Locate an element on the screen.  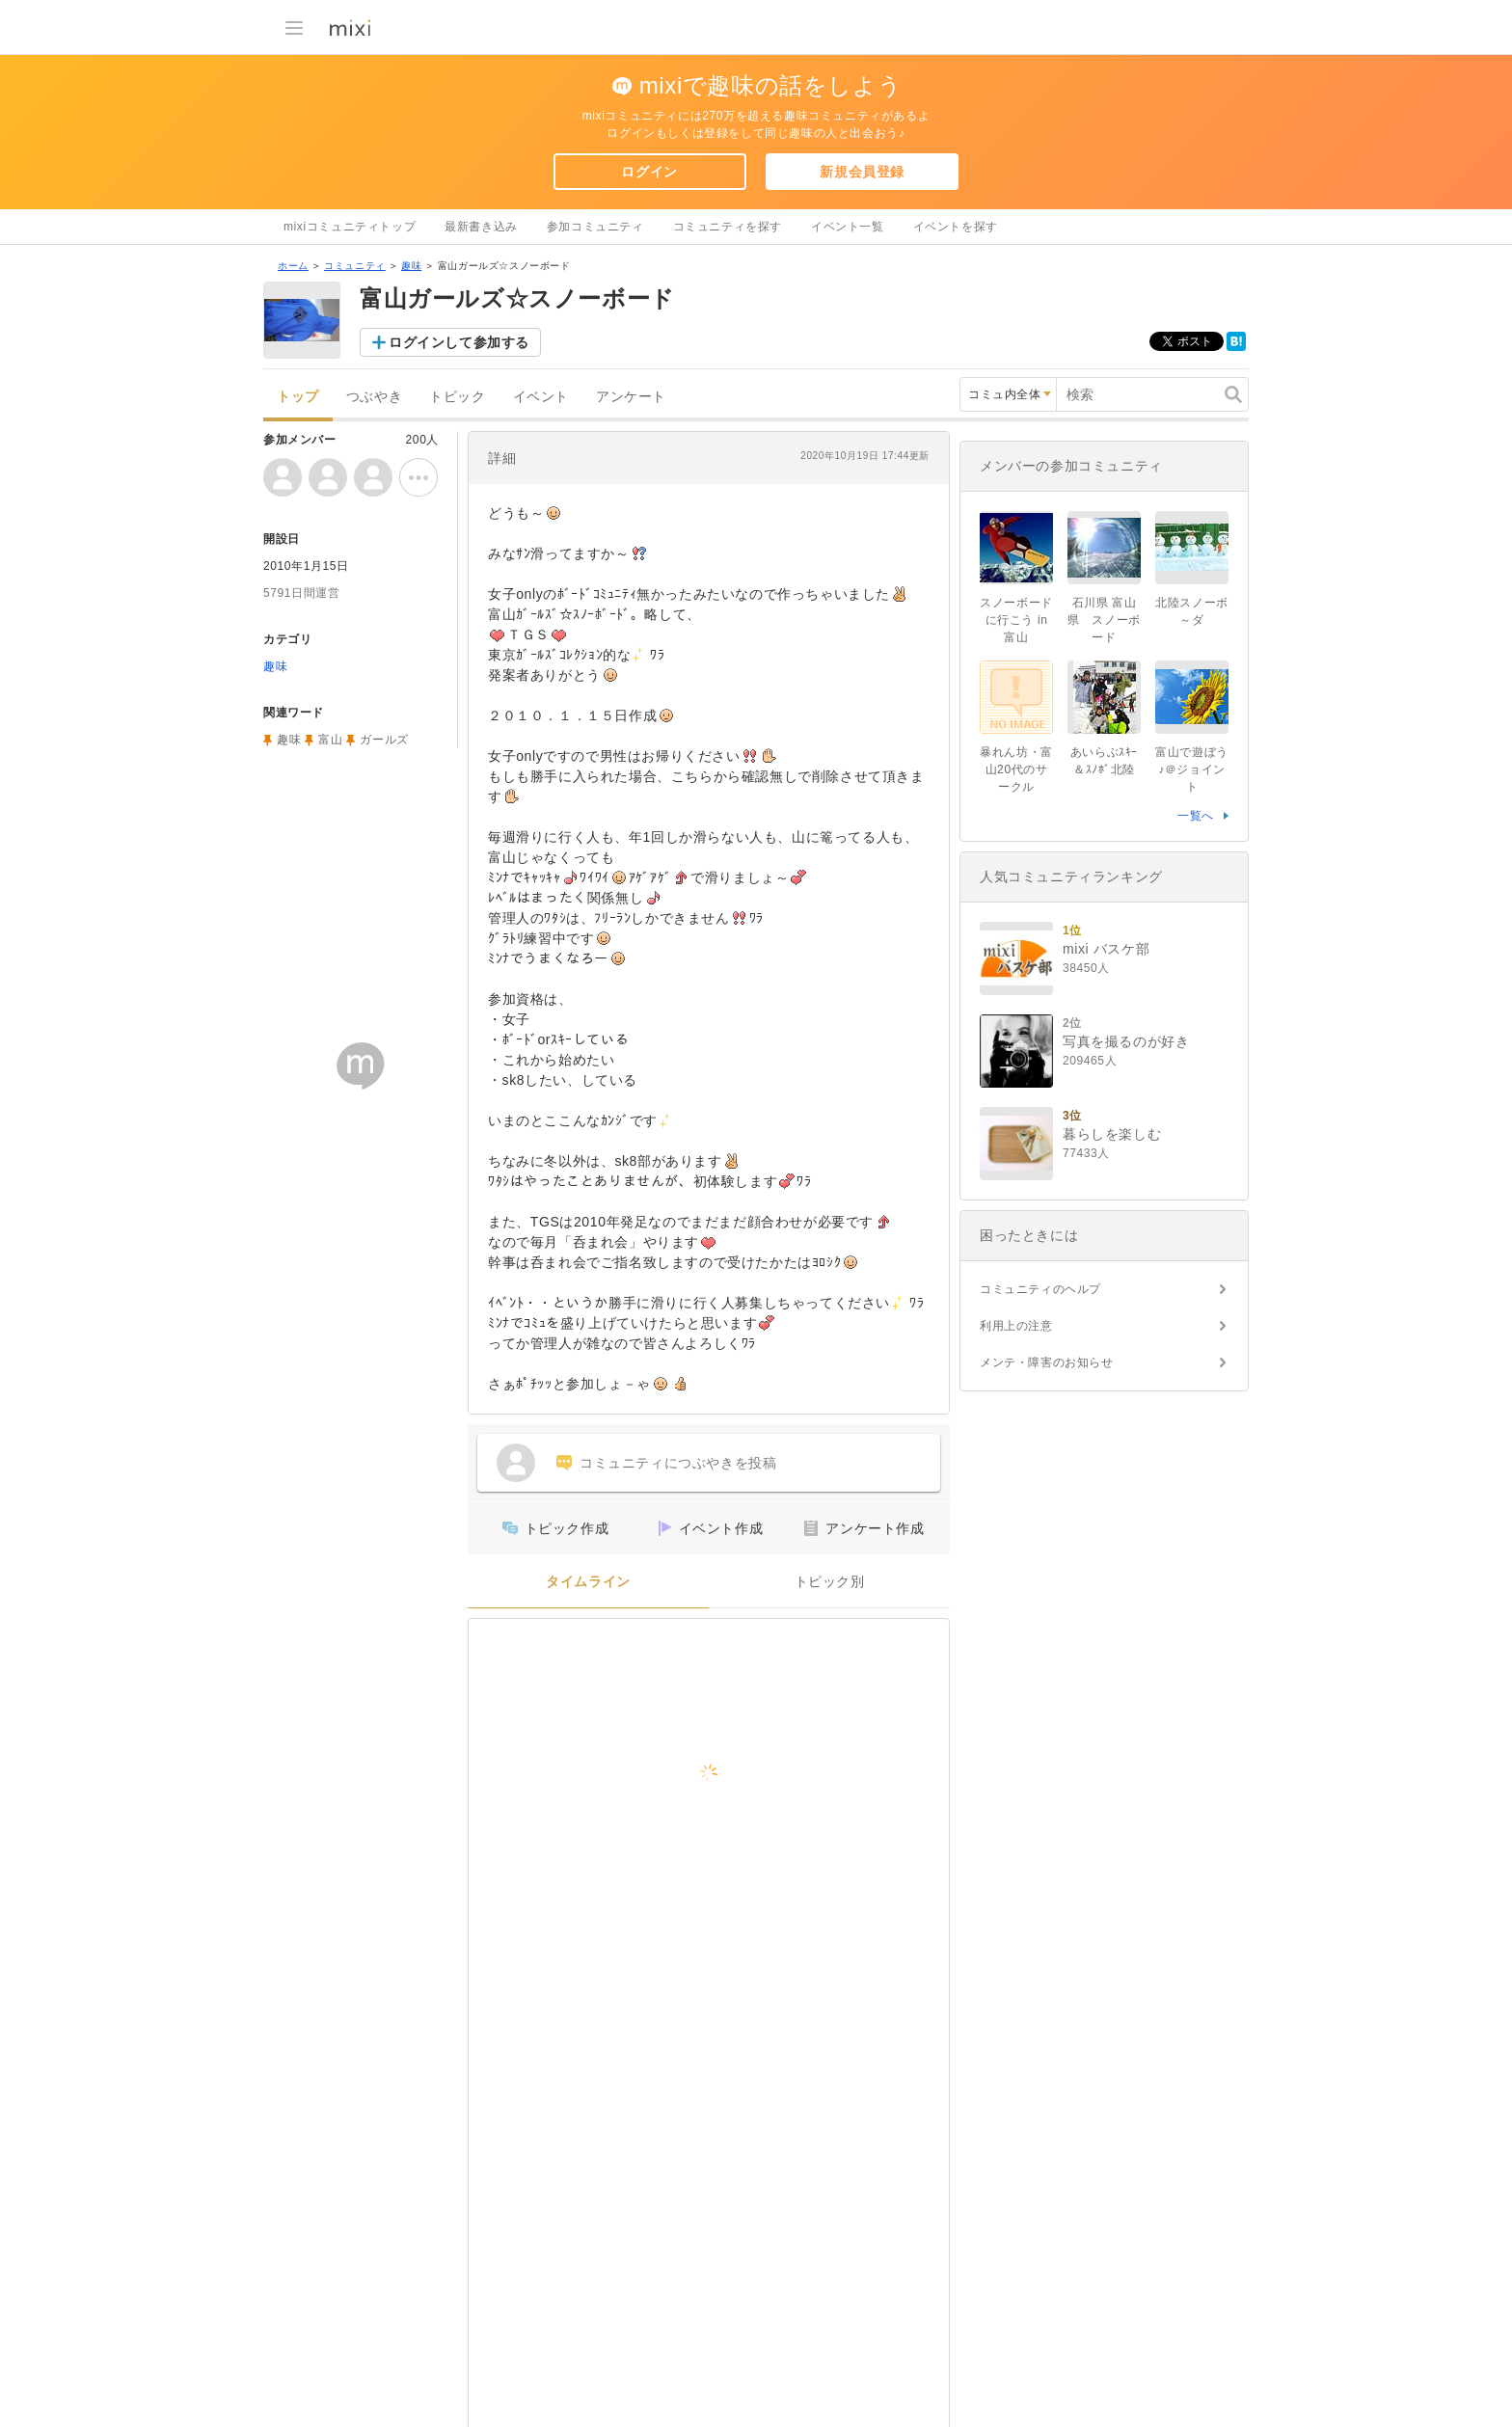
スノーボードに行こう in 富山 is located at coordinates (1016, 620).